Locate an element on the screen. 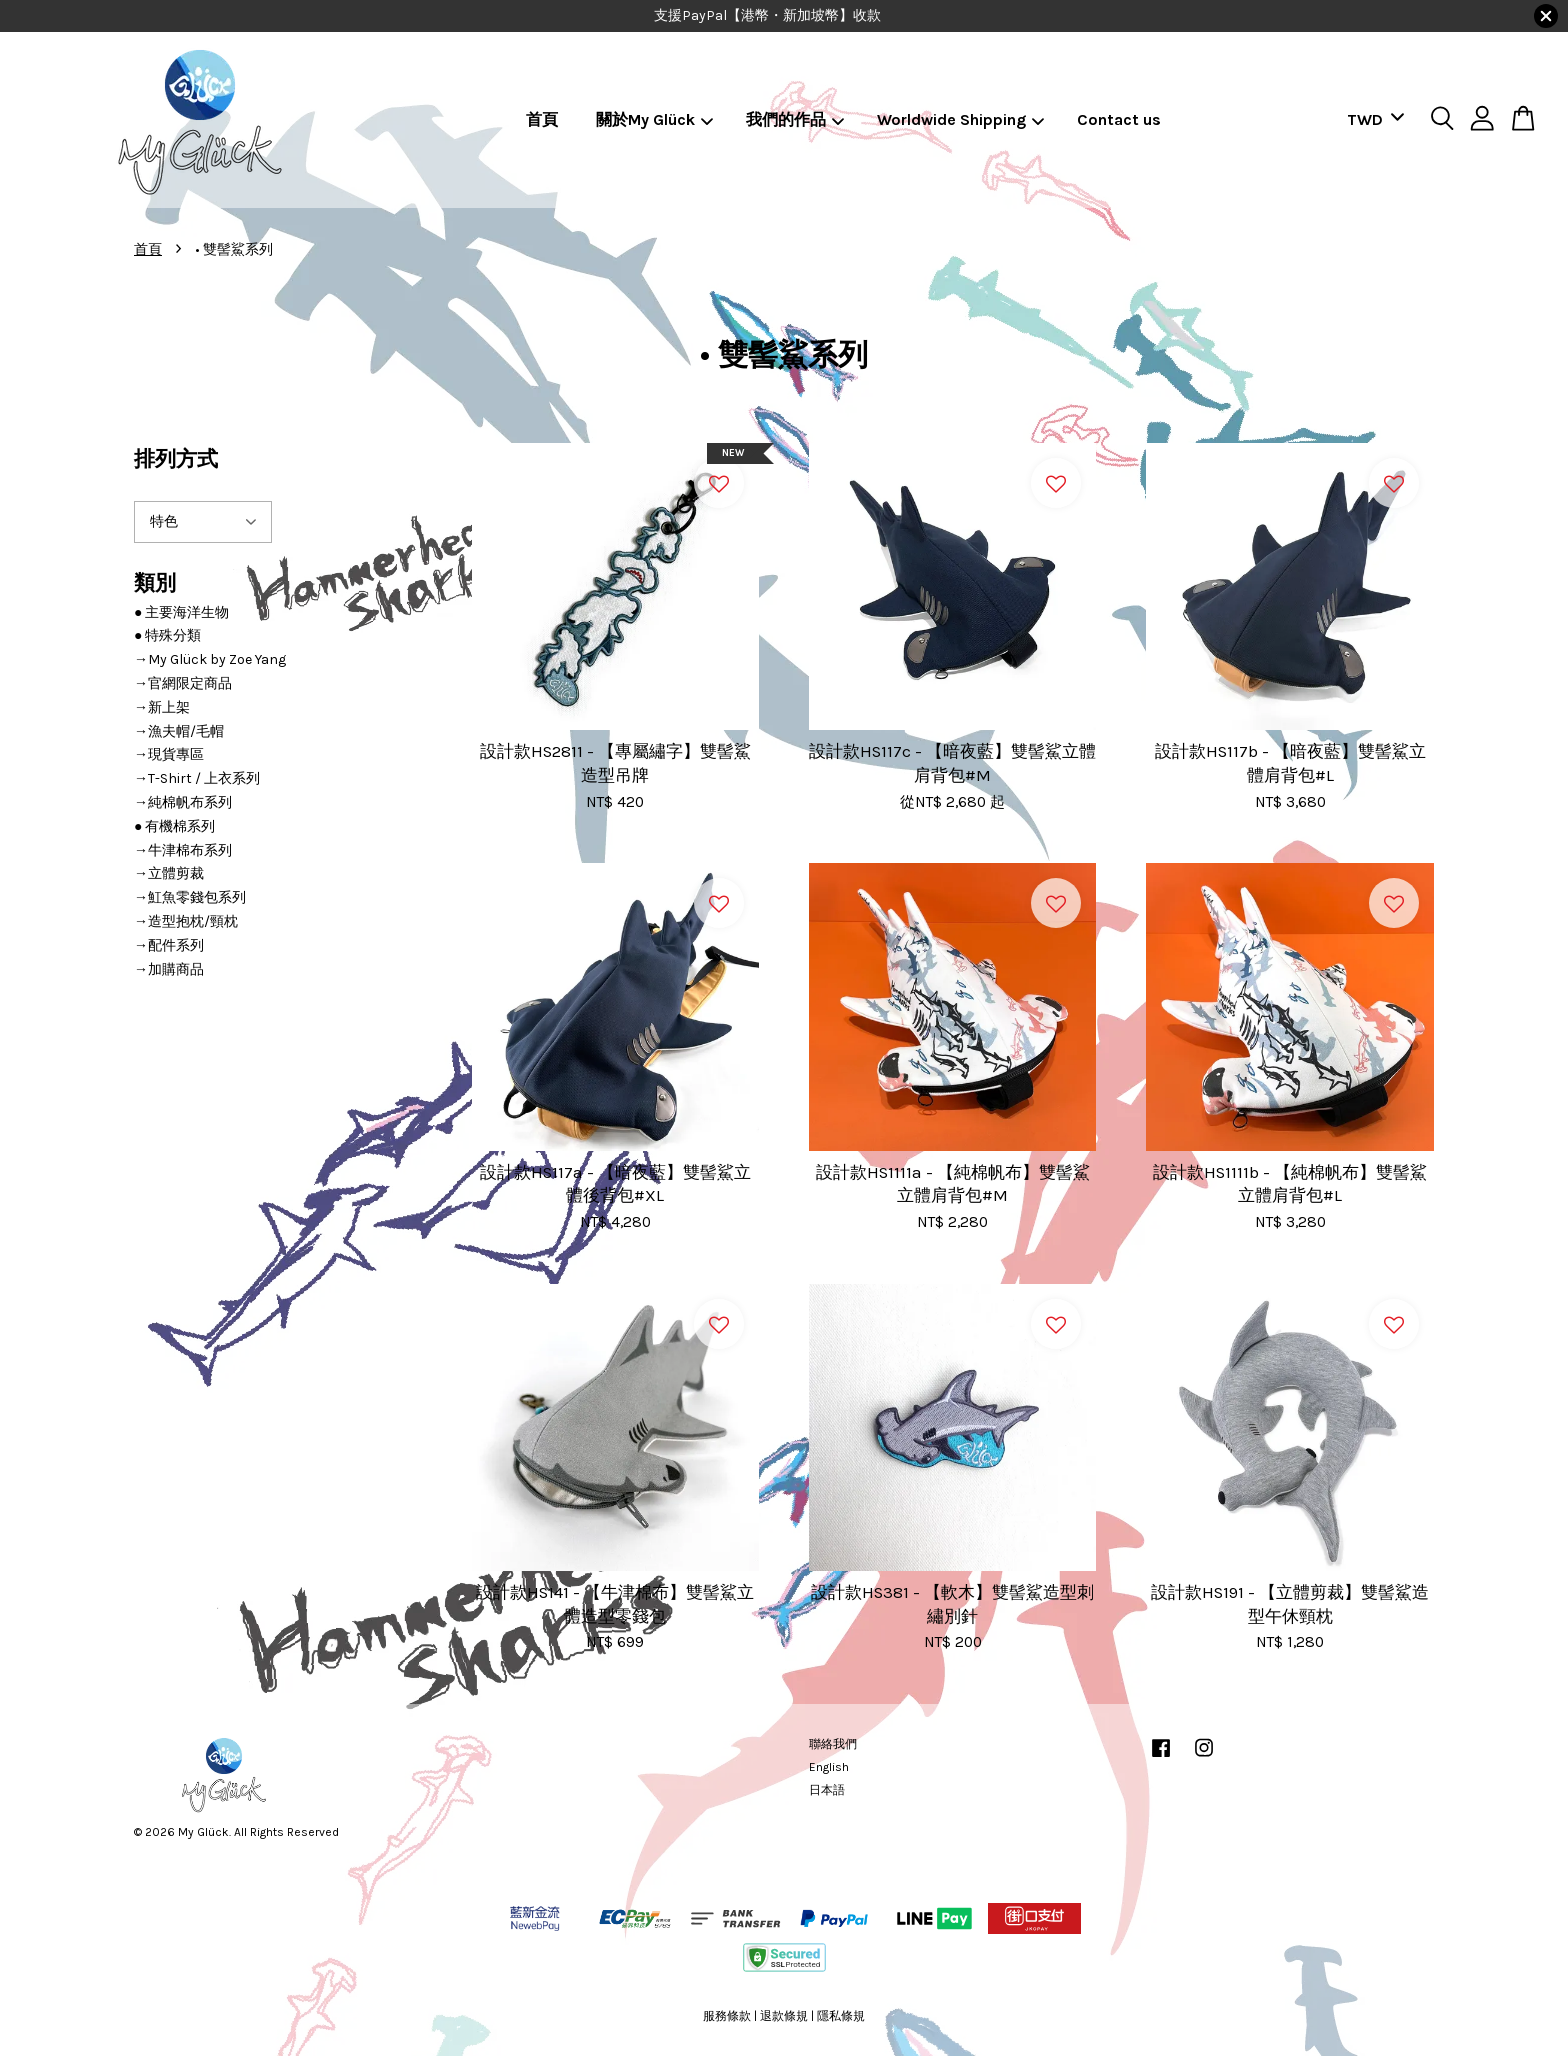  排列方式 is located at coordinates (176, 459).